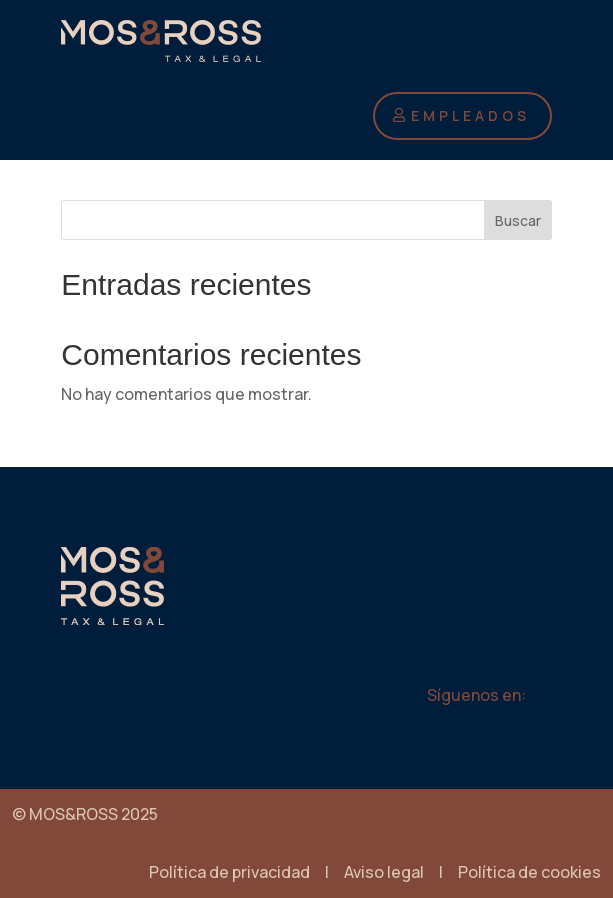  Describe the element at coordinates (470, 115) in the screenshot. I see `EMPLEADOS` at that location.